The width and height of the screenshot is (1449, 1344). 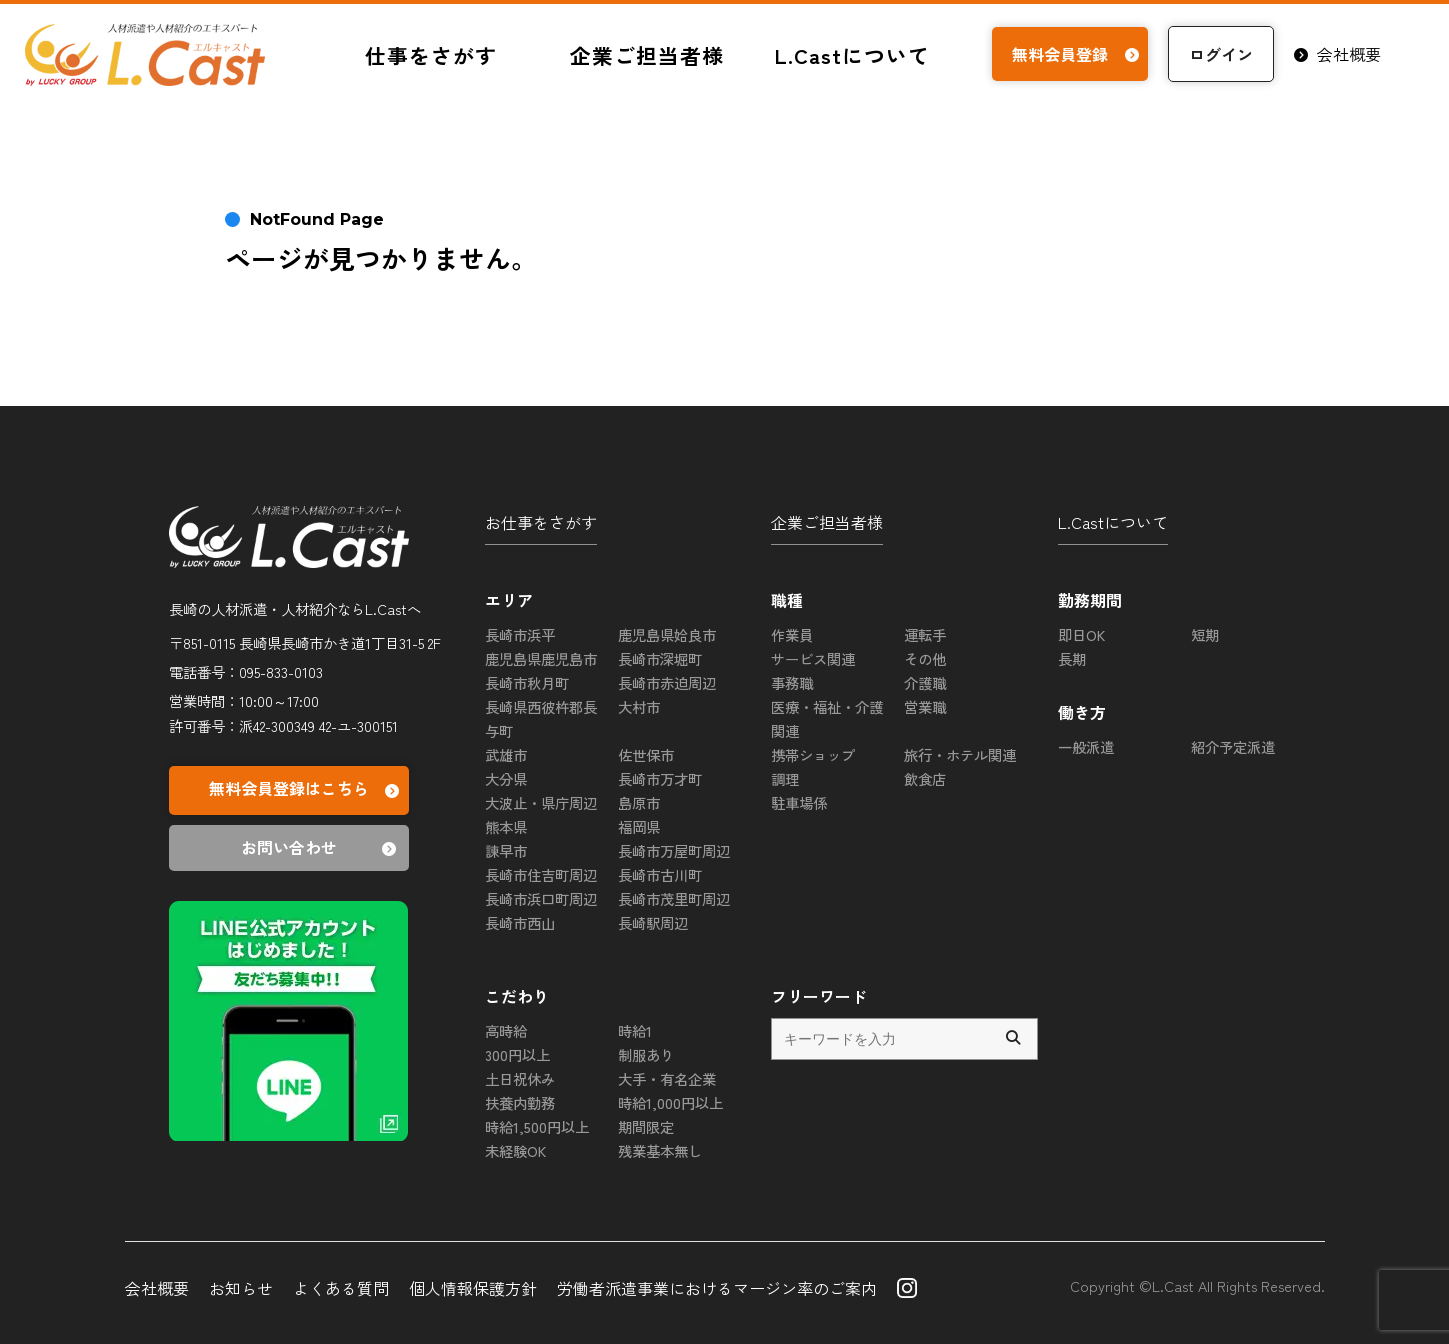 I want to click on 短期, so click(x=1205, y=634).